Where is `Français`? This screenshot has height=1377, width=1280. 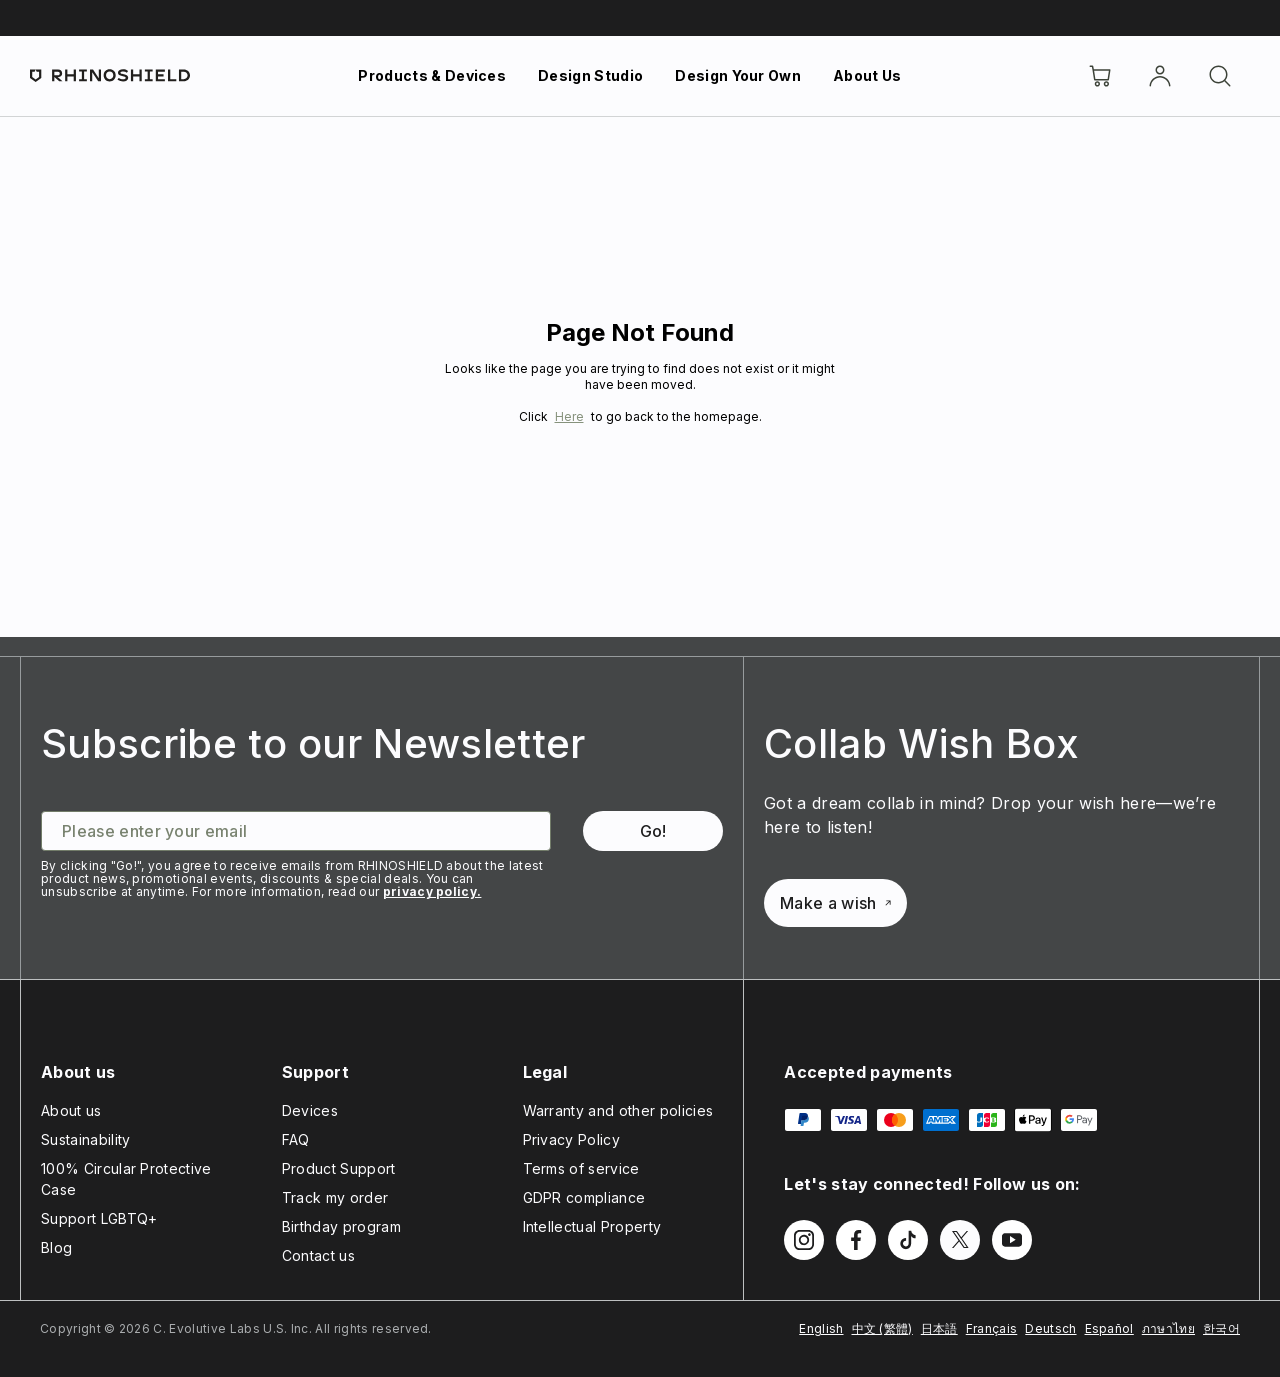
Français is located at coordinates (992, 1328).